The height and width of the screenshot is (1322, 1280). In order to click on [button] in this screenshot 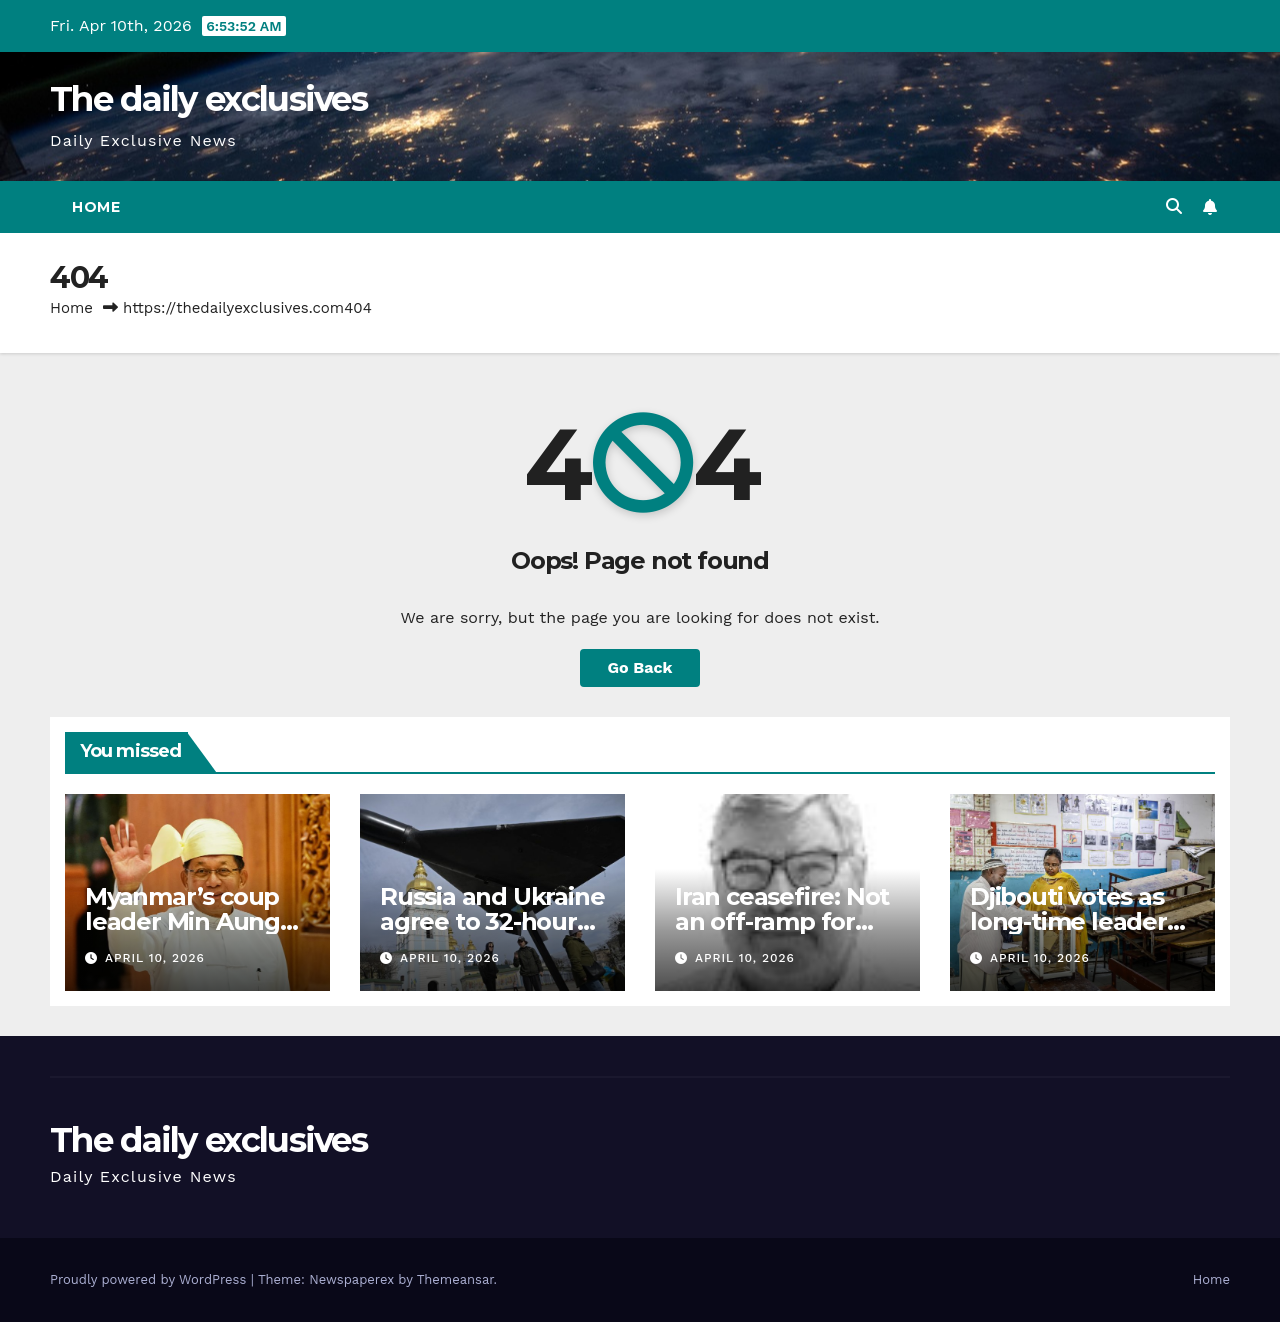, I will do `click(1174, 206)`.